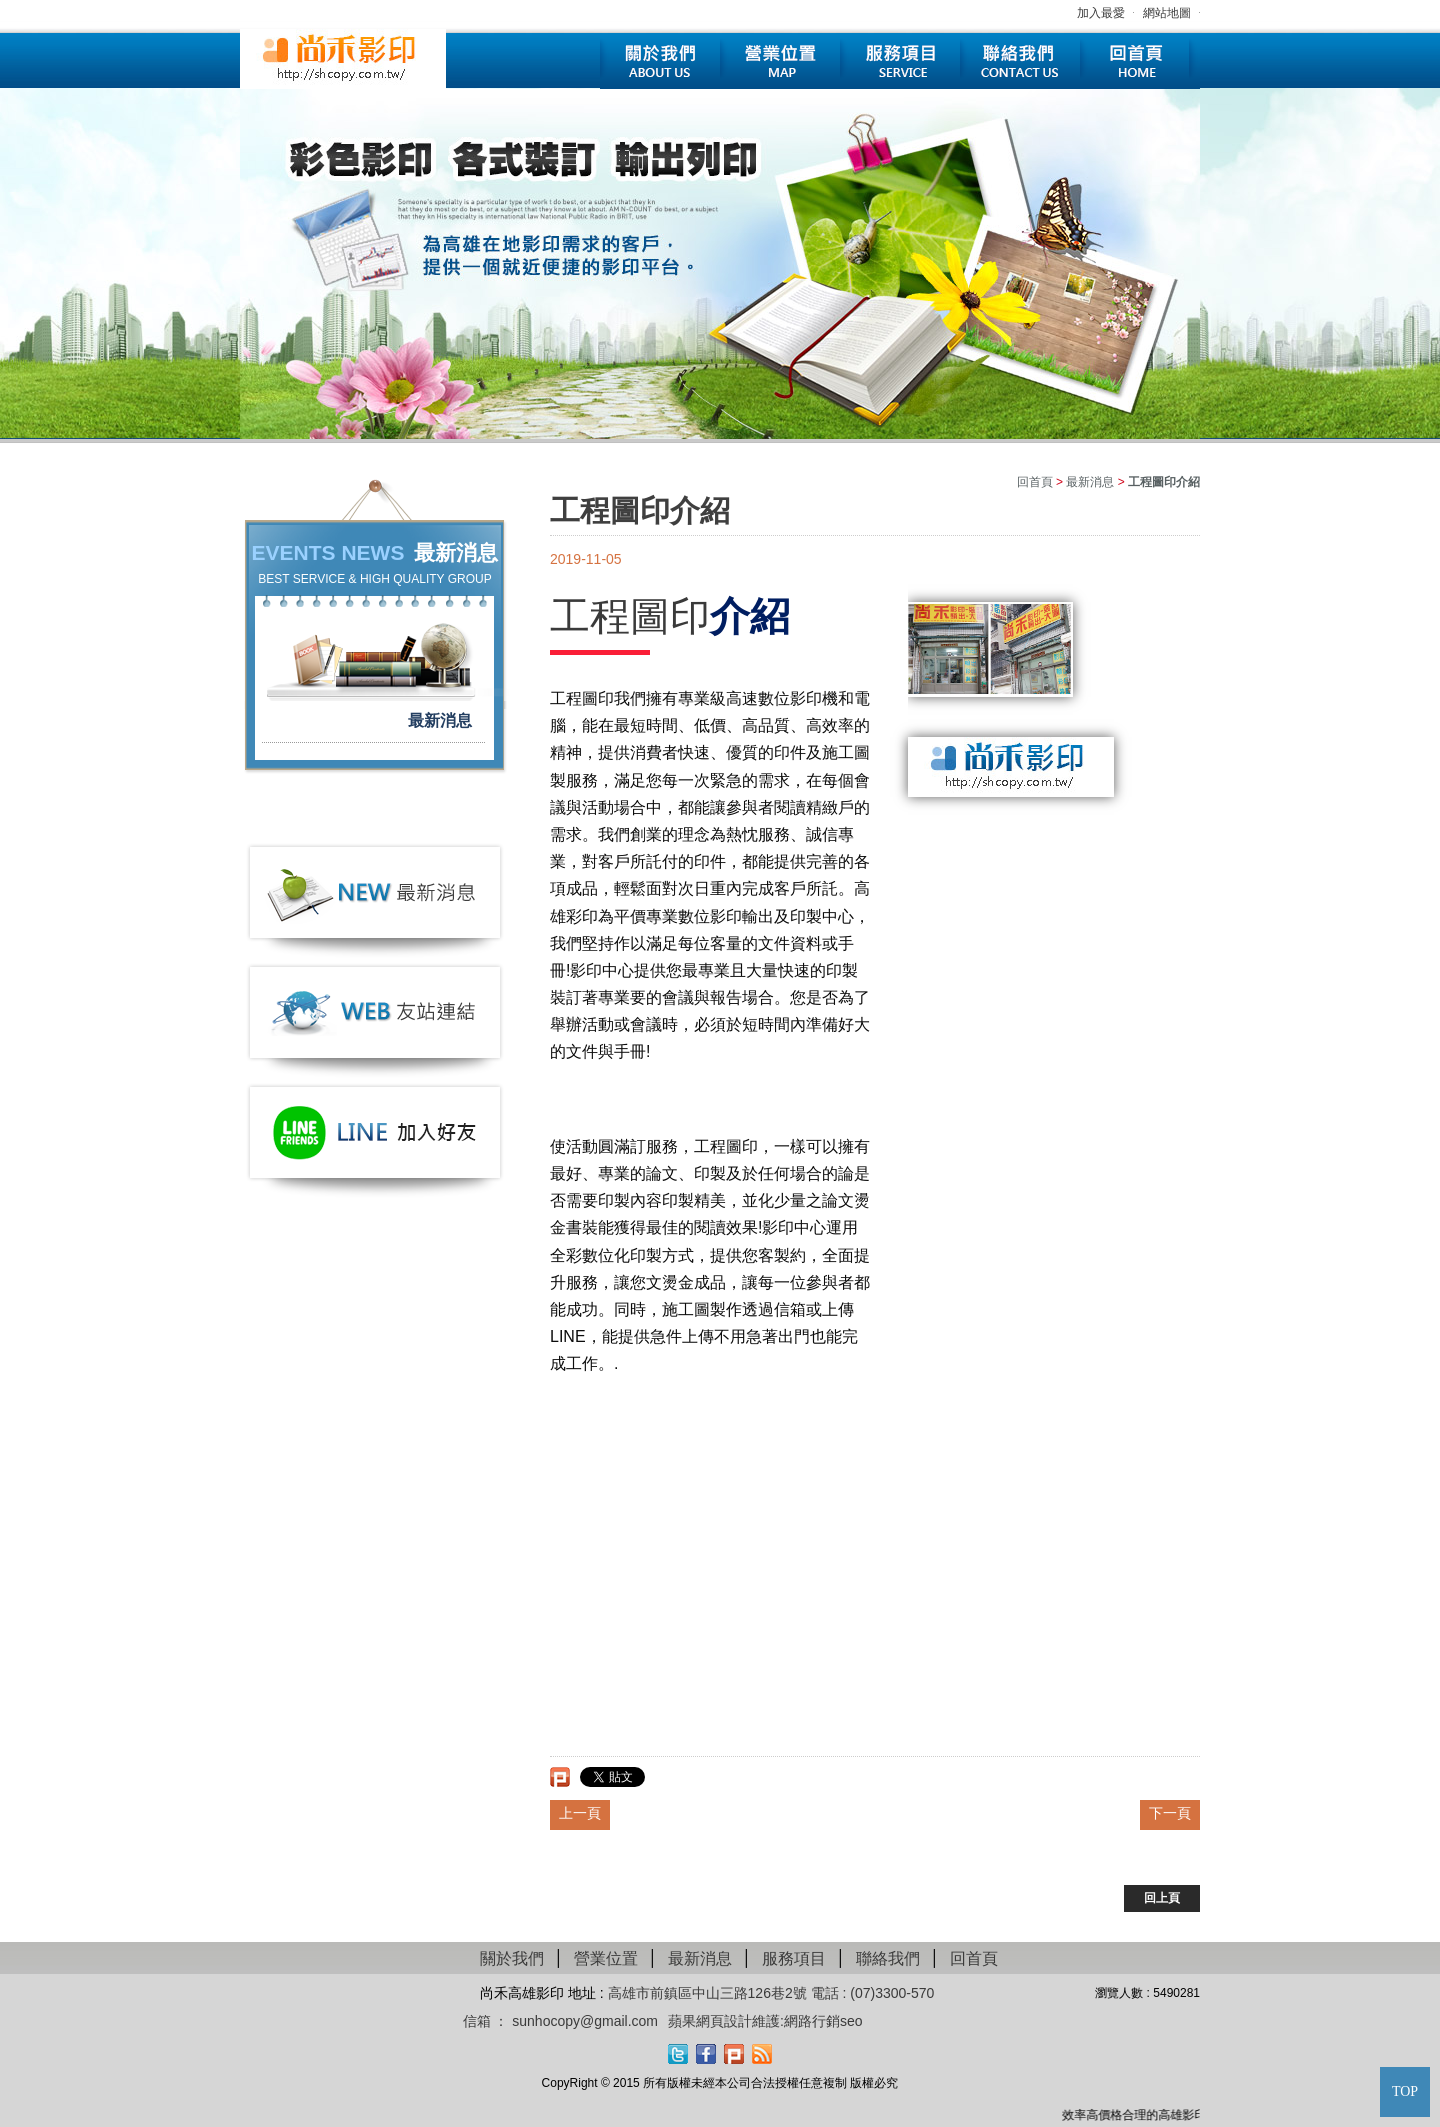 The width and height of the screenshot is (1440, 2127). I want to click on 高雄市前鎮區中山三路126巷2號, so click(709, 1993).